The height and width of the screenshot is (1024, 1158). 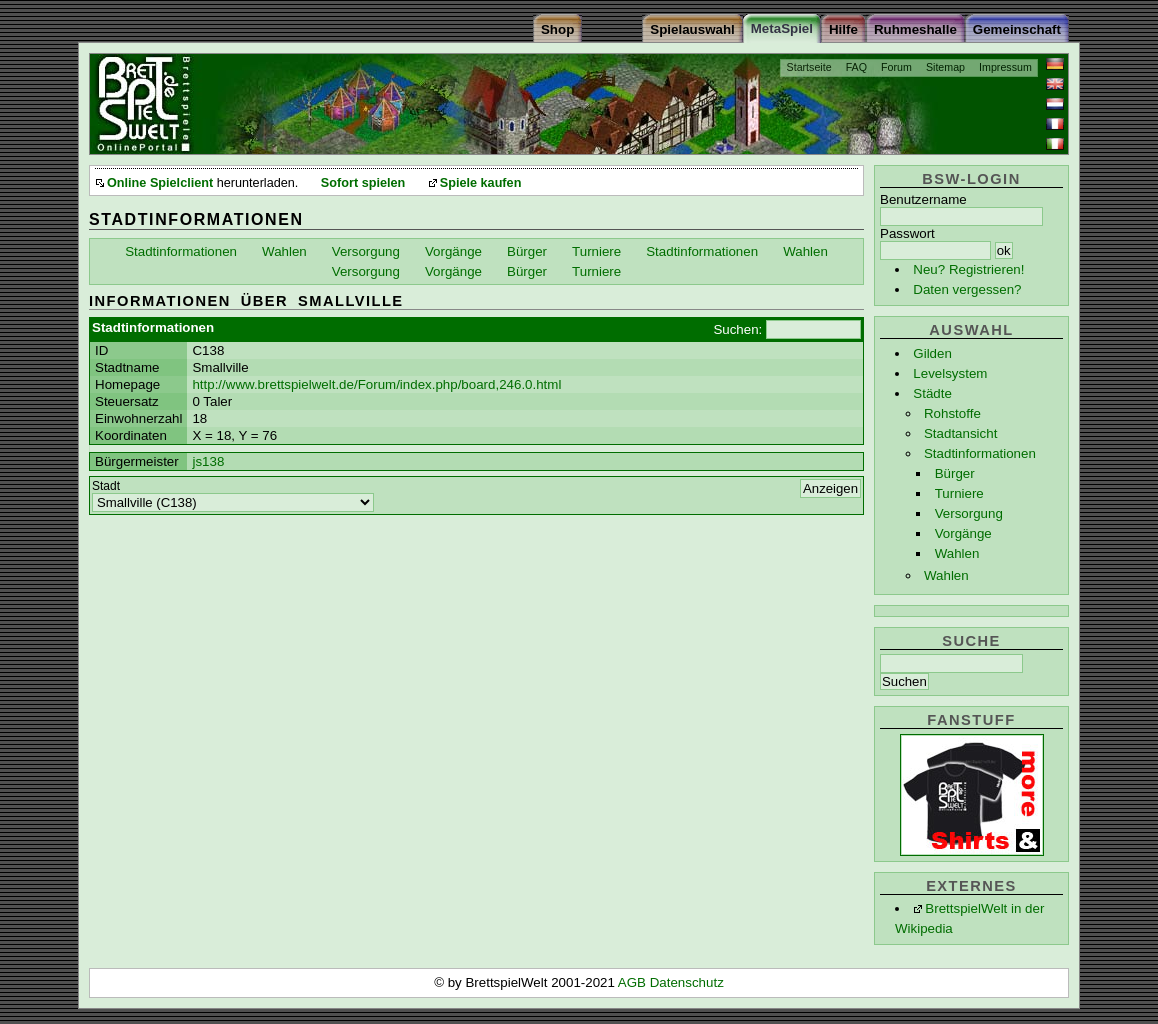 I want to click on Gilden, so click(x=932, y=353).